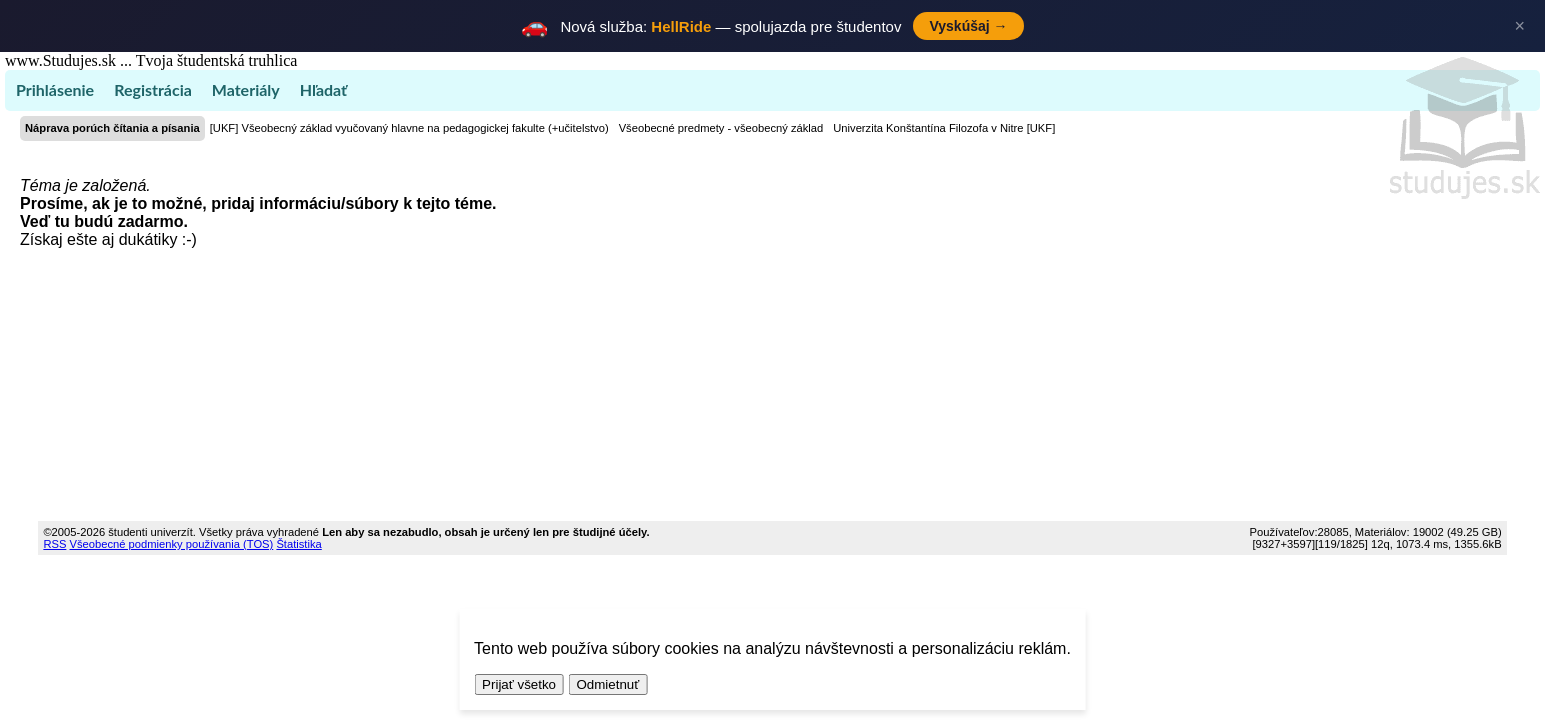 The height and width of the screenshot is (720, 1545). I want to click on Všeobecné podmienky používania (TOS), so click(172, 544).